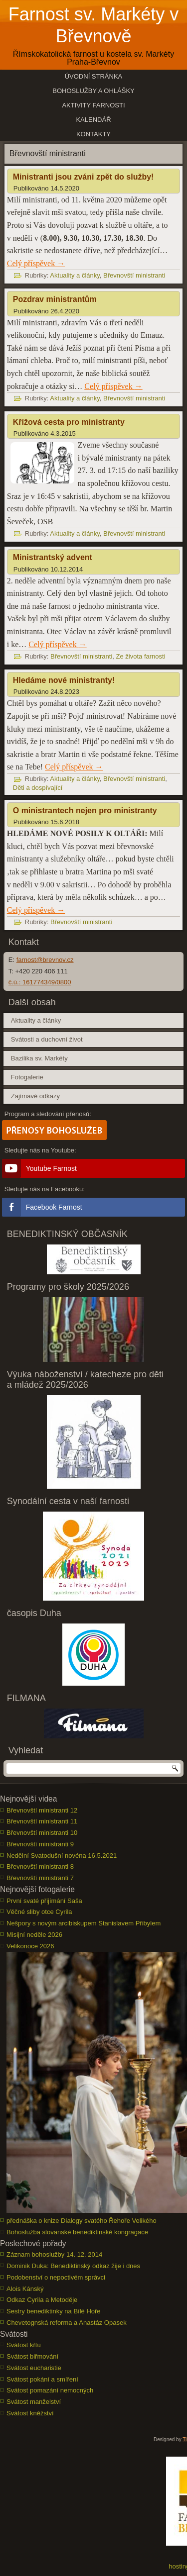 The image size is (187, 2576). What do you see at coordinates (93, 119) in the screenshot?
I see `Kalendář` at bounding box center [93, 119].